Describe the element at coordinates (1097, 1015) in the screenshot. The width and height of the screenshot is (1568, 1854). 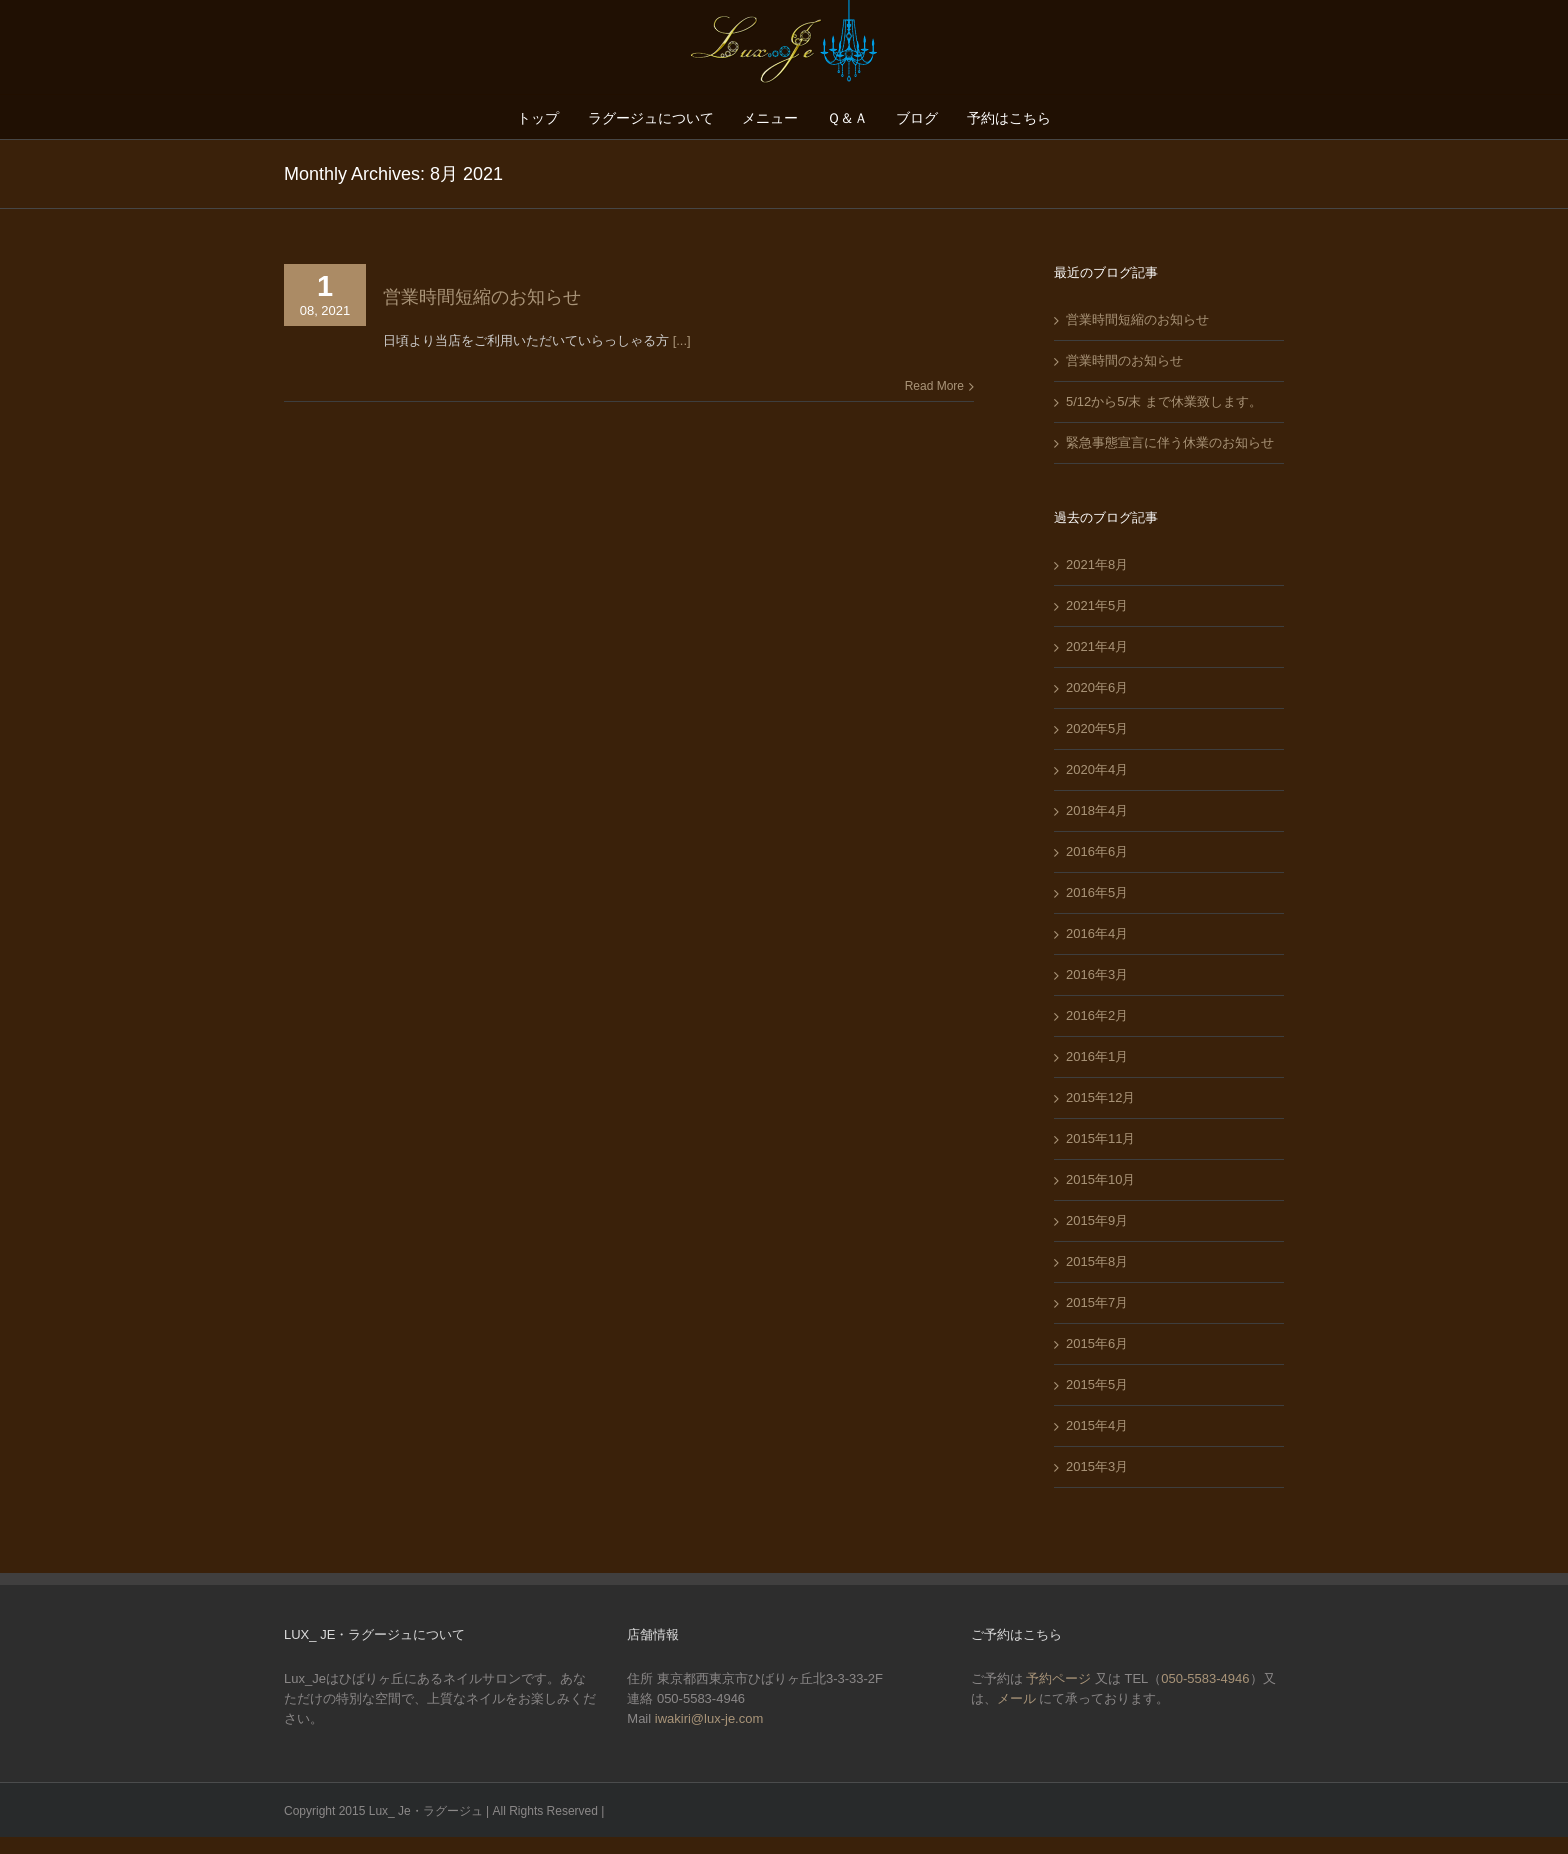
I see `2016年2月` at that location.